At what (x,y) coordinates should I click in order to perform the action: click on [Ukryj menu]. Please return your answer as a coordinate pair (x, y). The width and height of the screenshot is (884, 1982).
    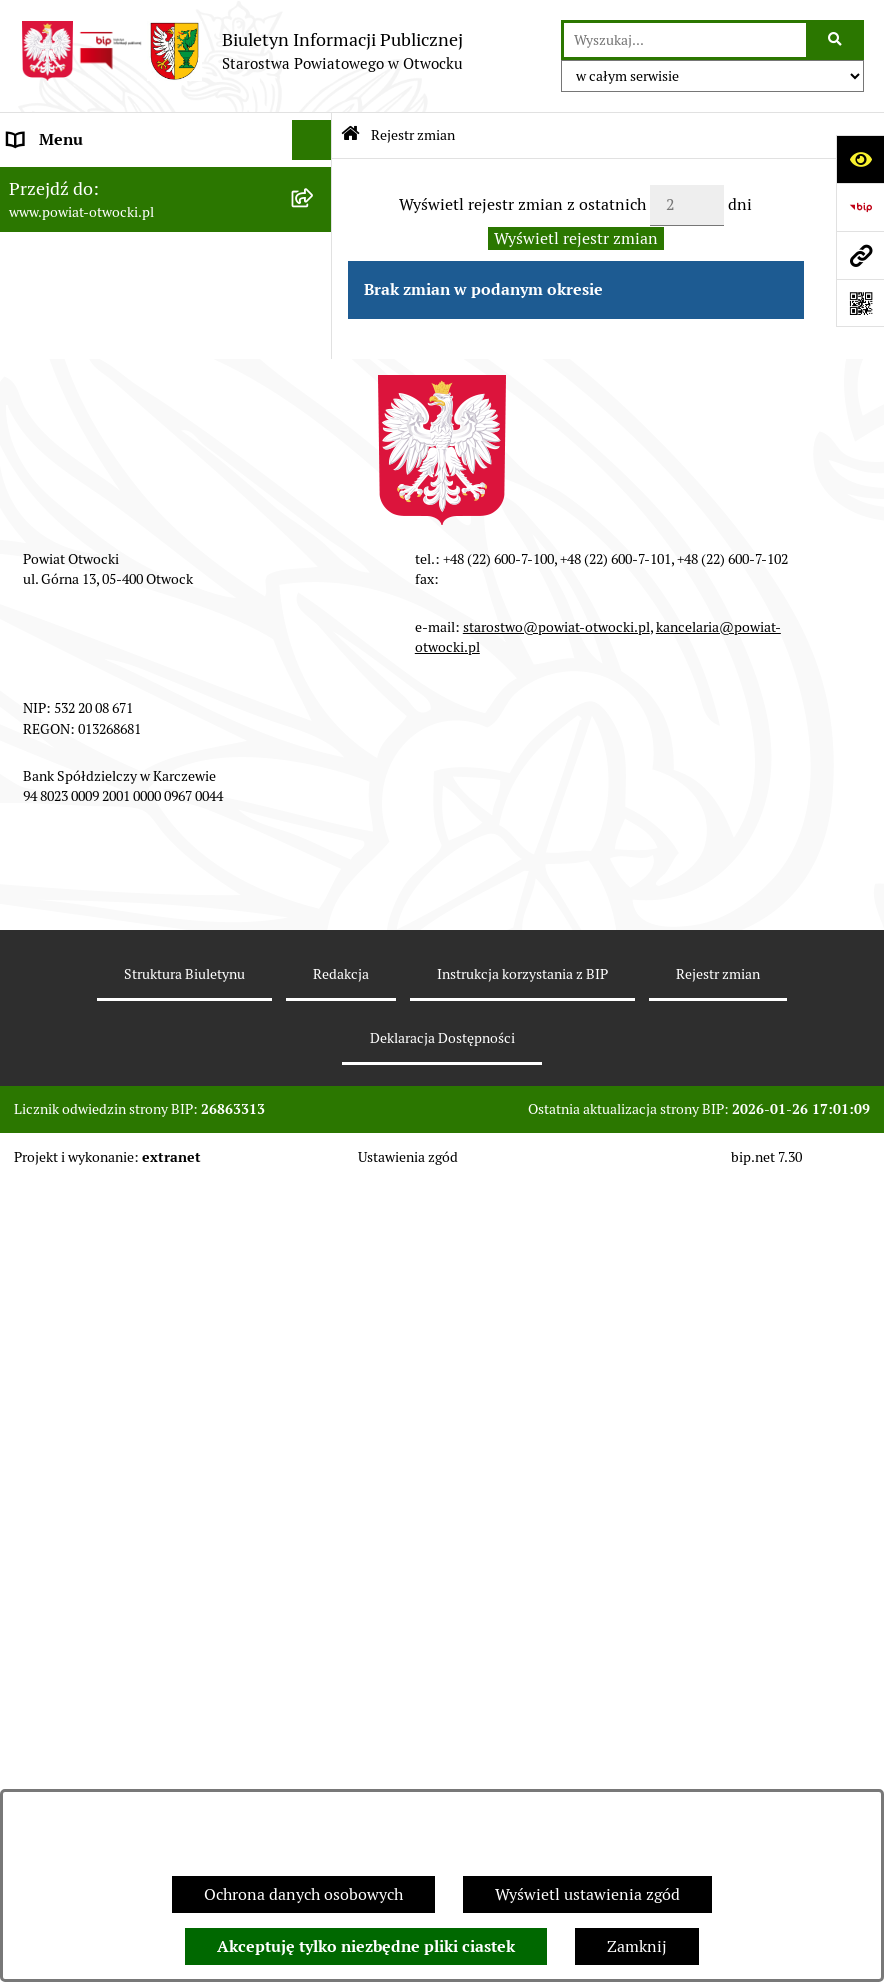
    Looking at the image, I should click on (312, 140).